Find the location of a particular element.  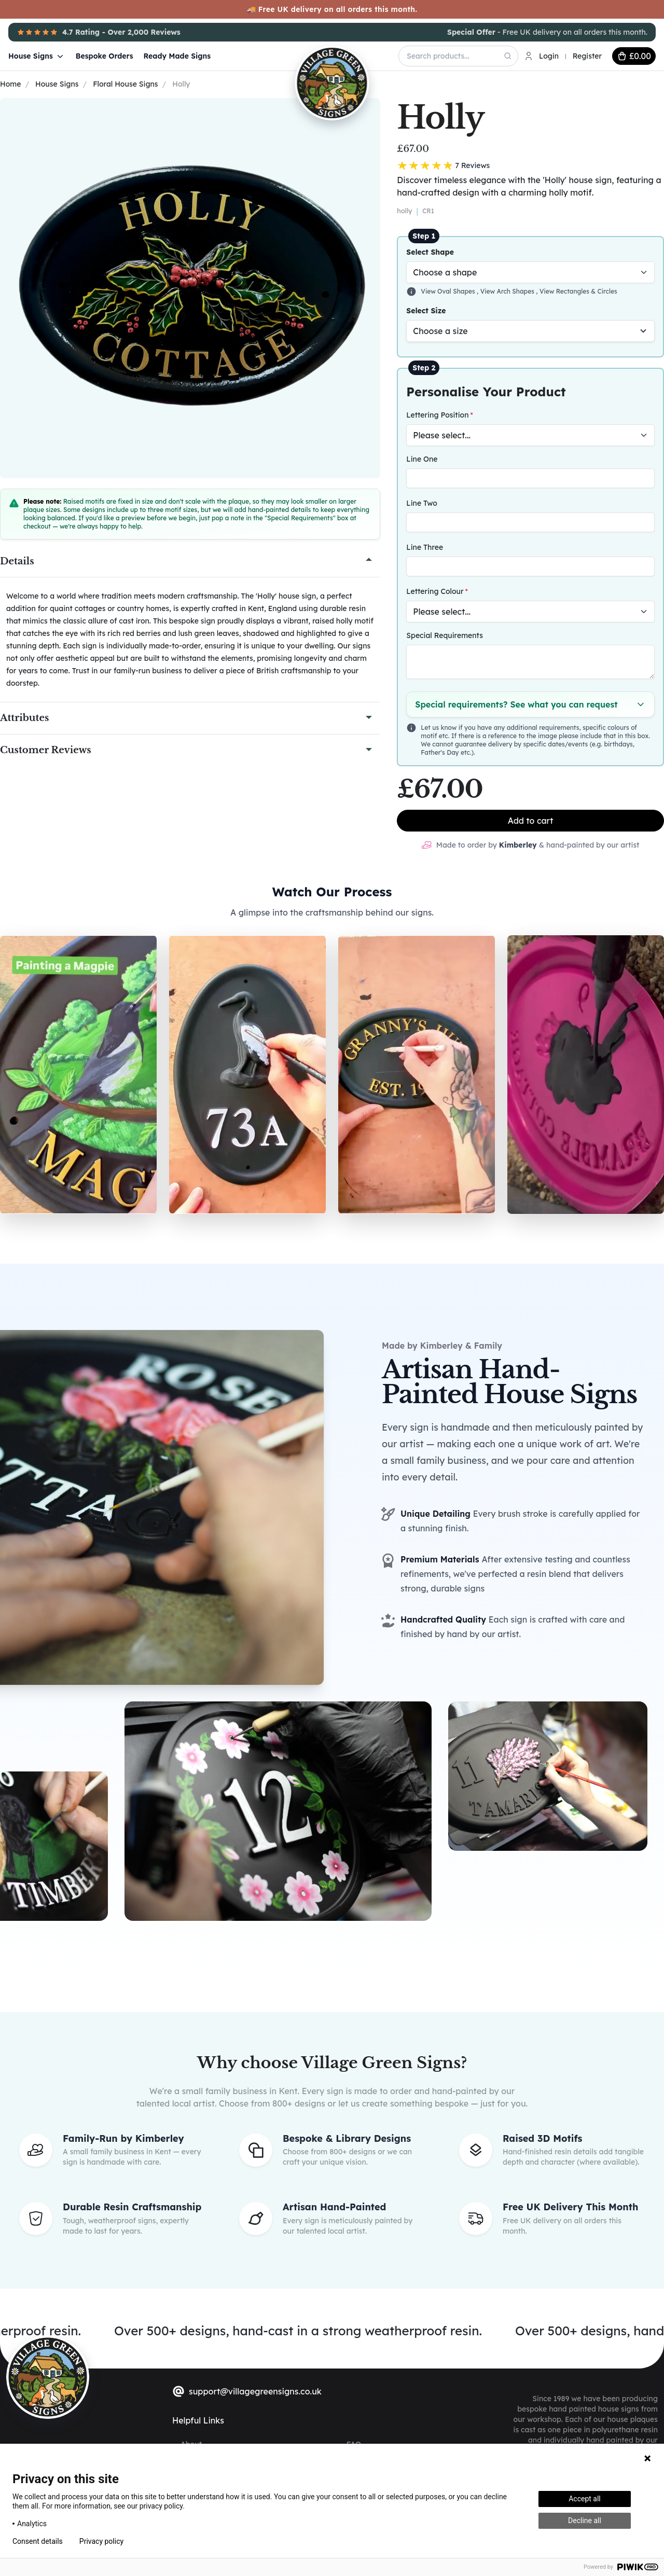

Login is located at coordinates (549, 56).